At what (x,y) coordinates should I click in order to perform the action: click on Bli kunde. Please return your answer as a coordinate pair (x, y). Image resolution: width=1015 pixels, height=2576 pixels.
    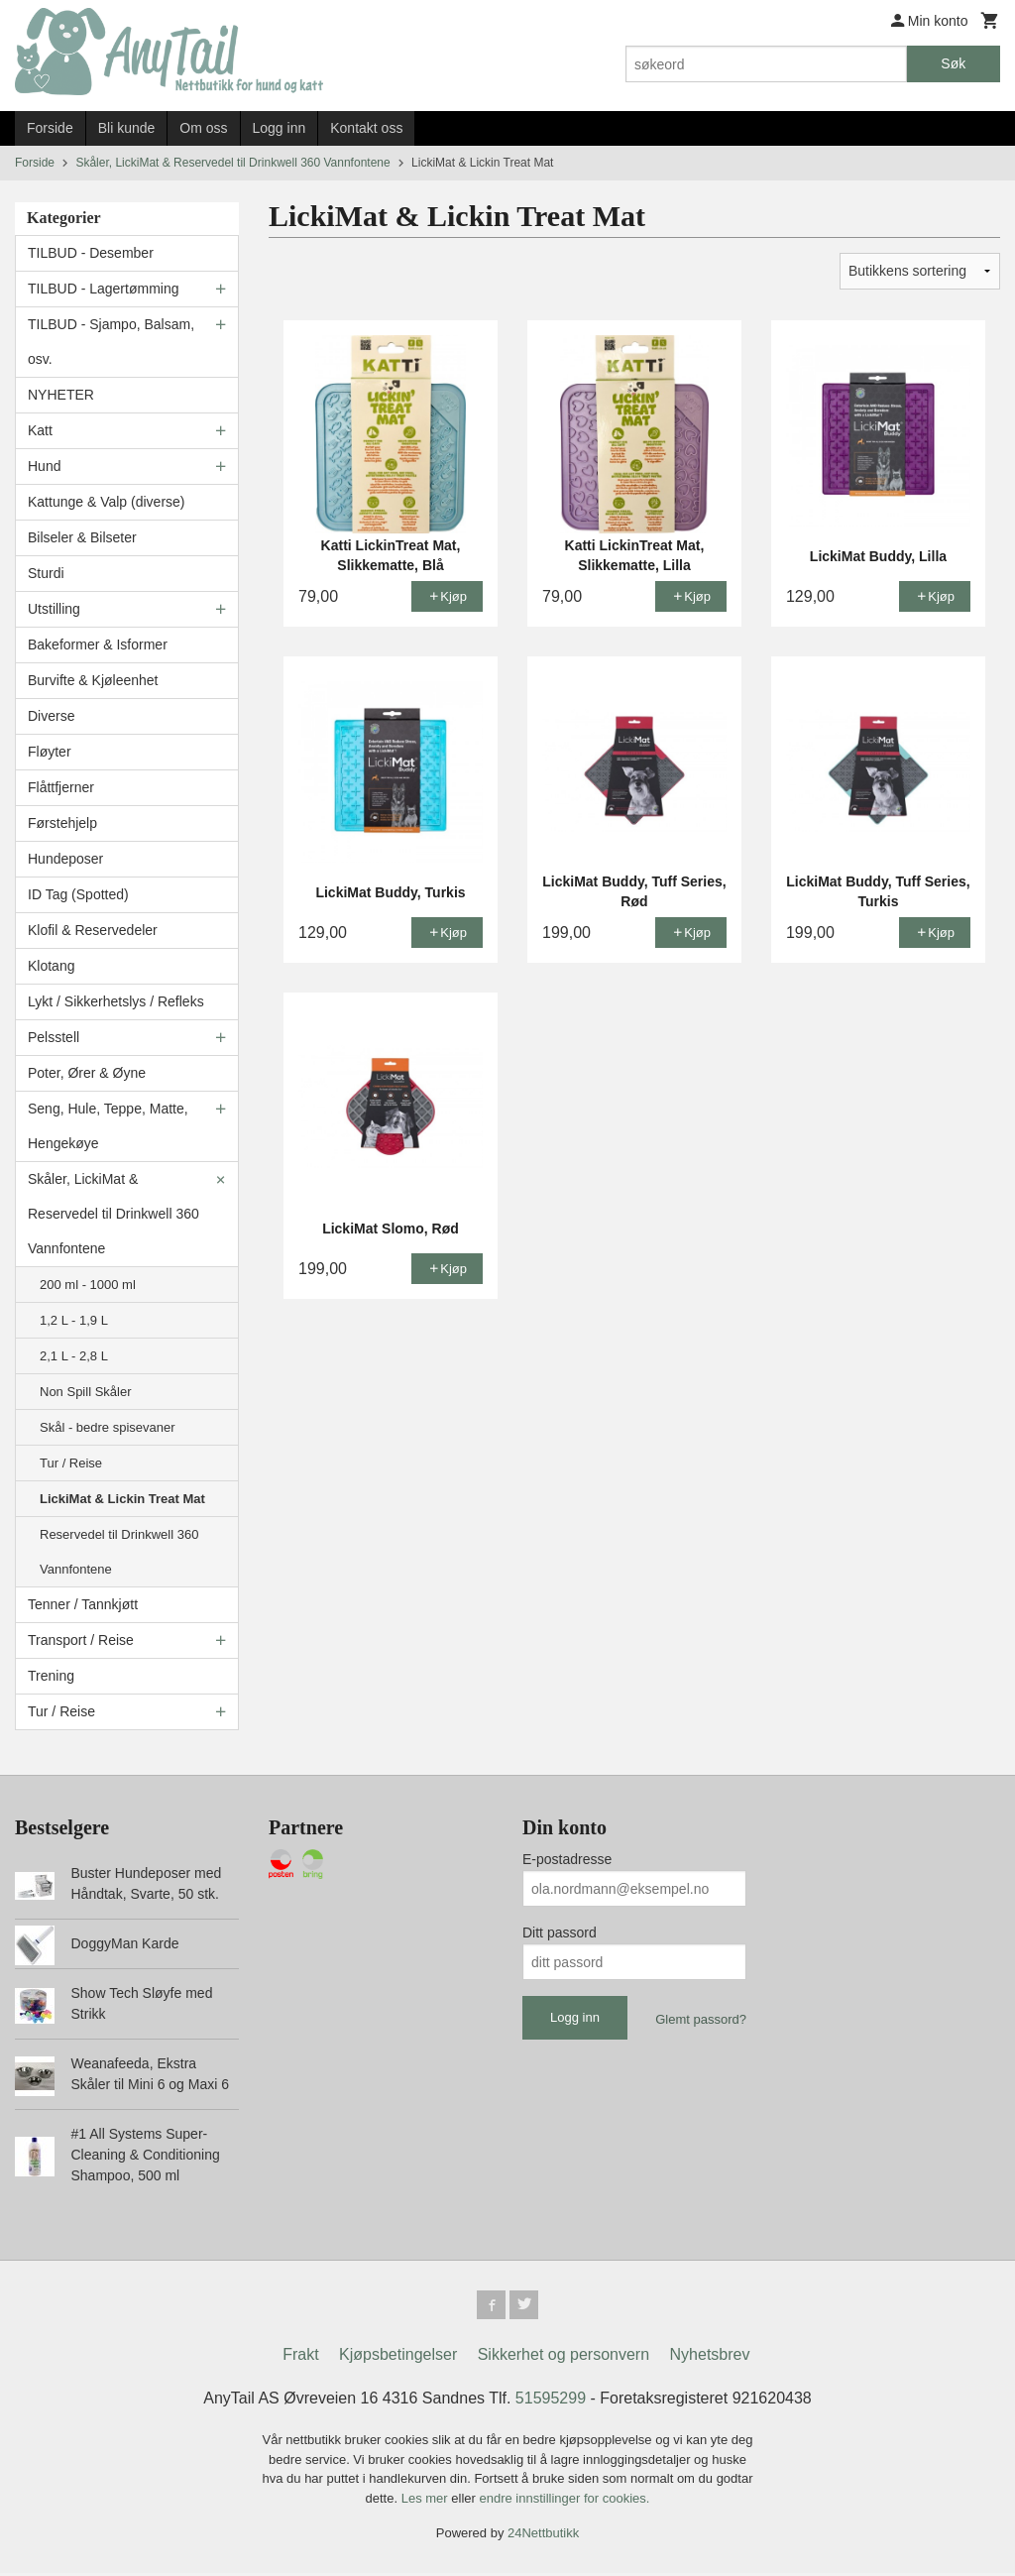
    Looking at the image, I should click on (127, 128).